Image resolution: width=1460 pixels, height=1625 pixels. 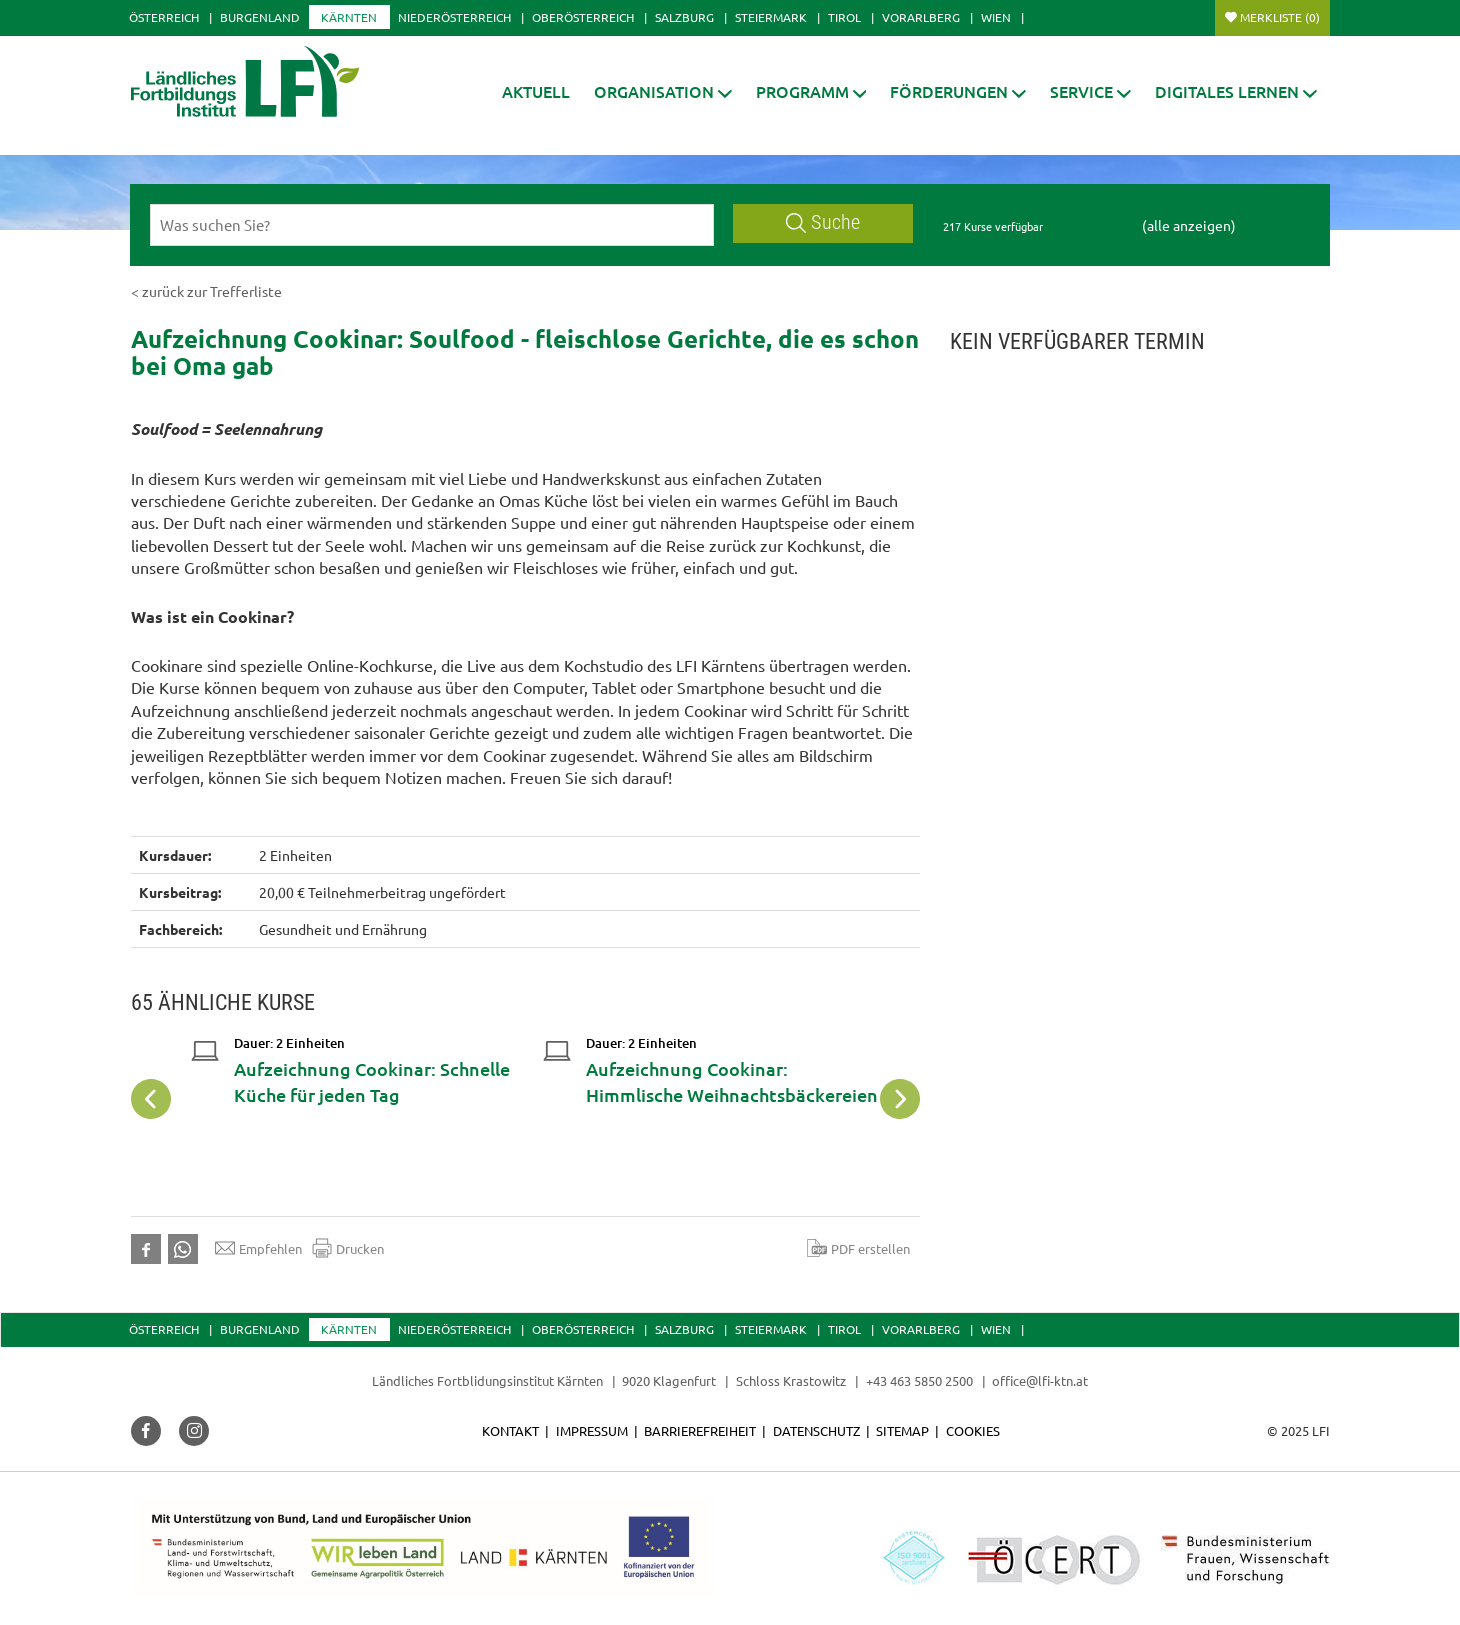 What do you see at coordinates (684, 17) in the screenshot?
I see `Salzburg` at bounding box center [684, 17].